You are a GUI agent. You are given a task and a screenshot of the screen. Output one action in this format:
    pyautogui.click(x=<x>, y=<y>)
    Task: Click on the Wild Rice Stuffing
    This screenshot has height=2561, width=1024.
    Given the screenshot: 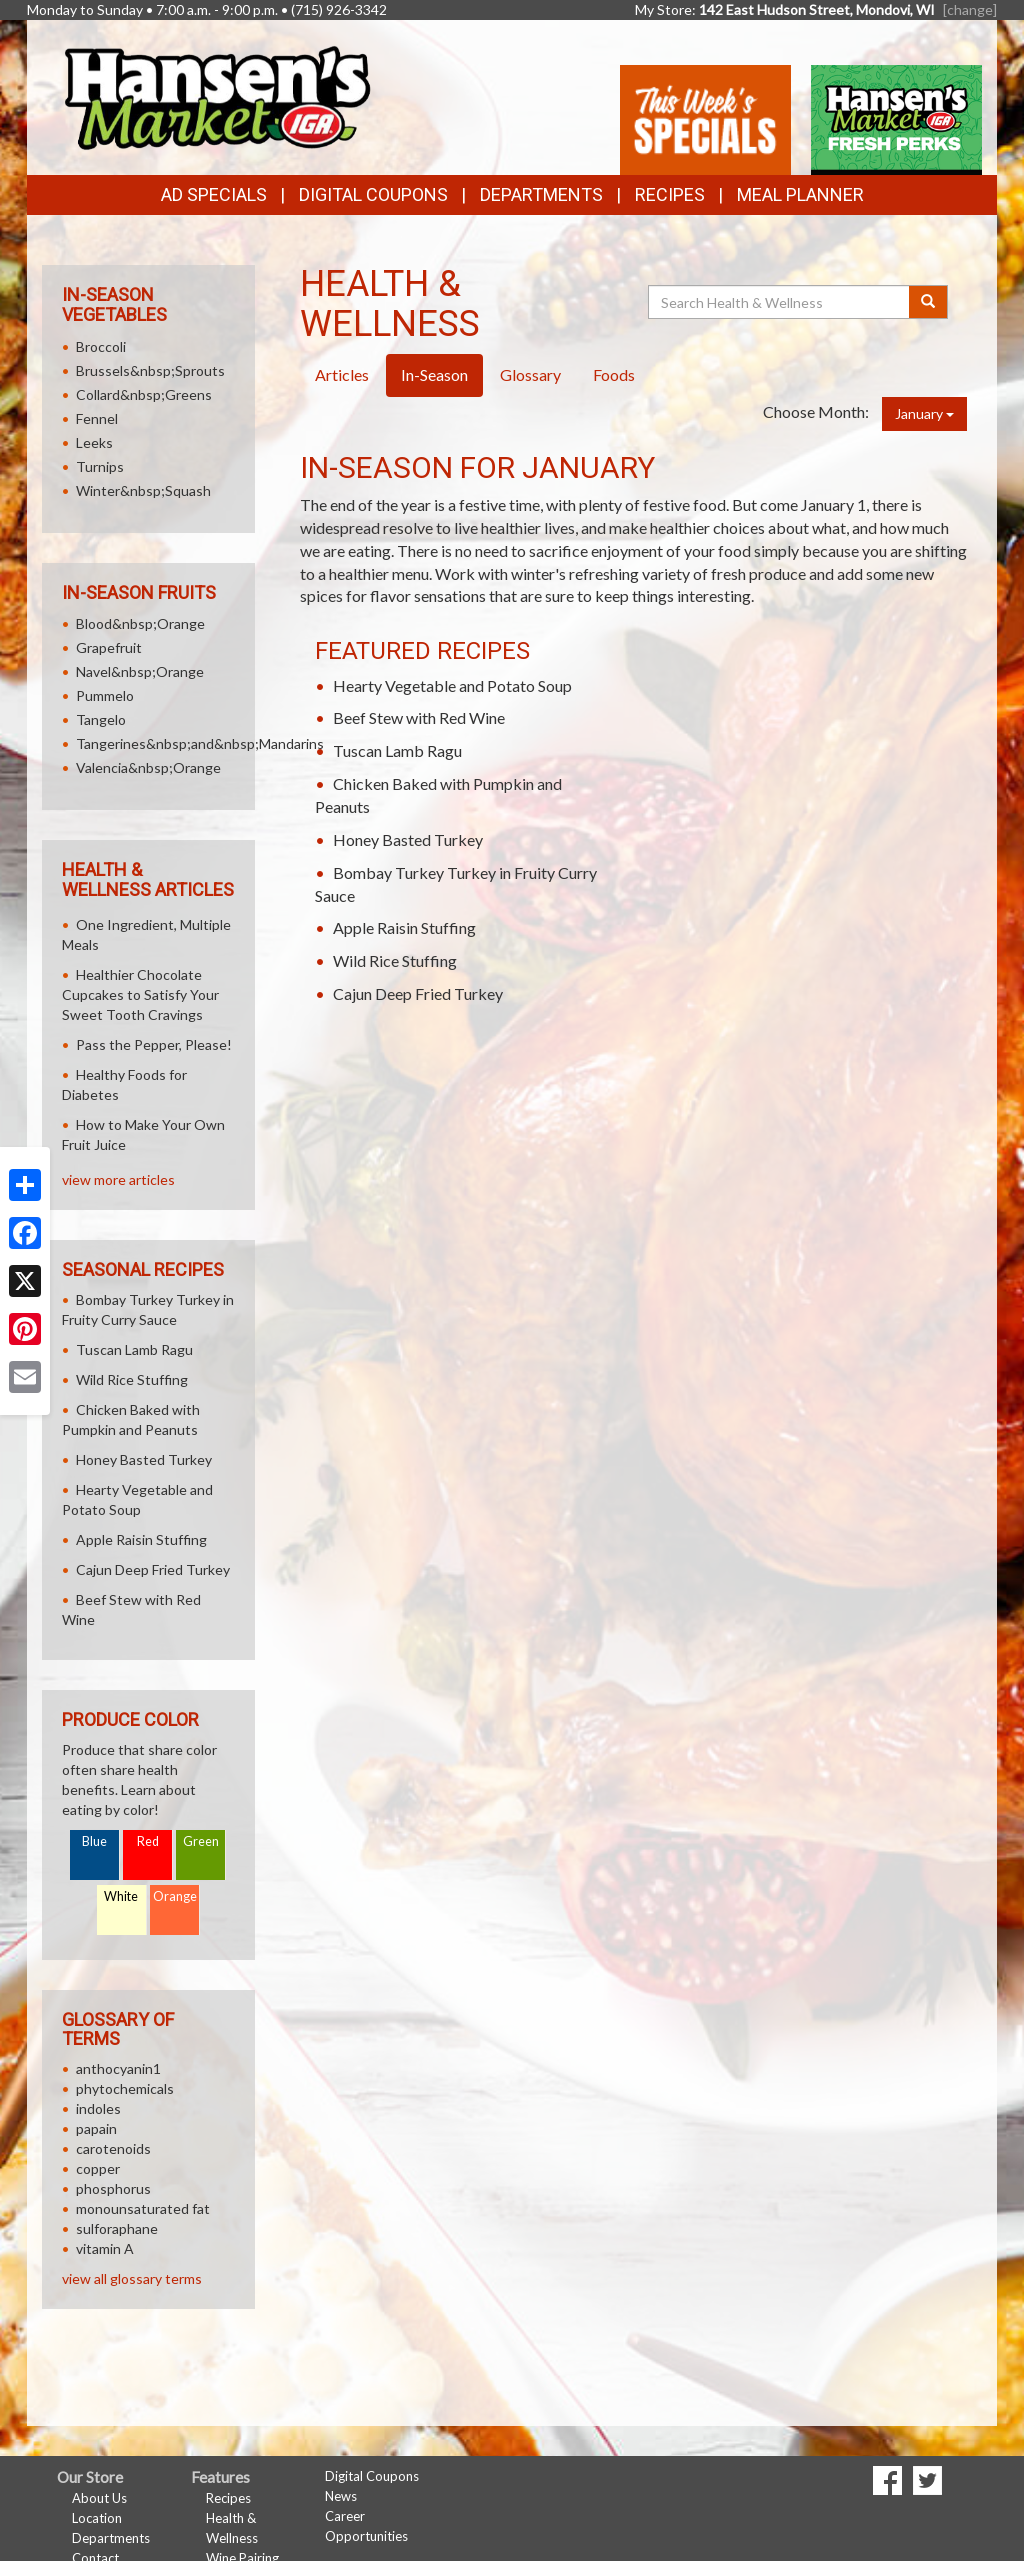 What is the action you would take?
    pyautogui.click(x=395, y=960)
    